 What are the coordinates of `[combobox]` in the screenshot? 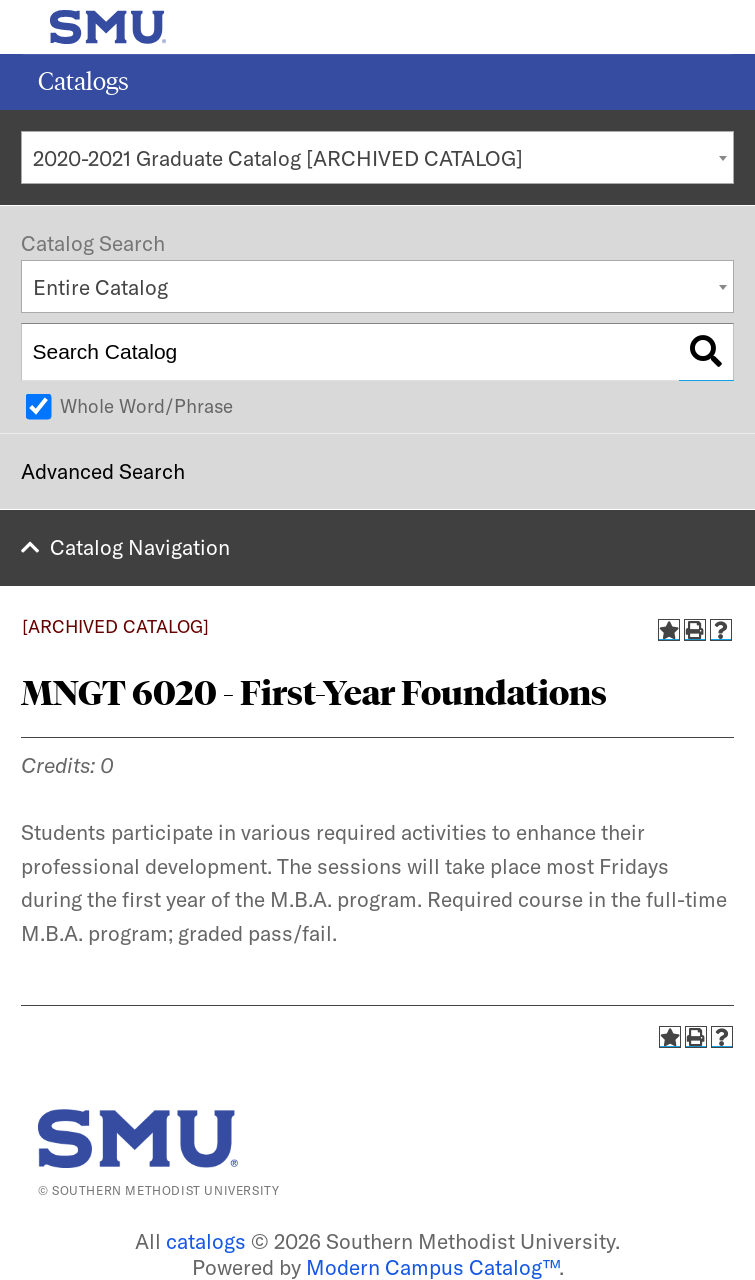 It's located at (377, 157).